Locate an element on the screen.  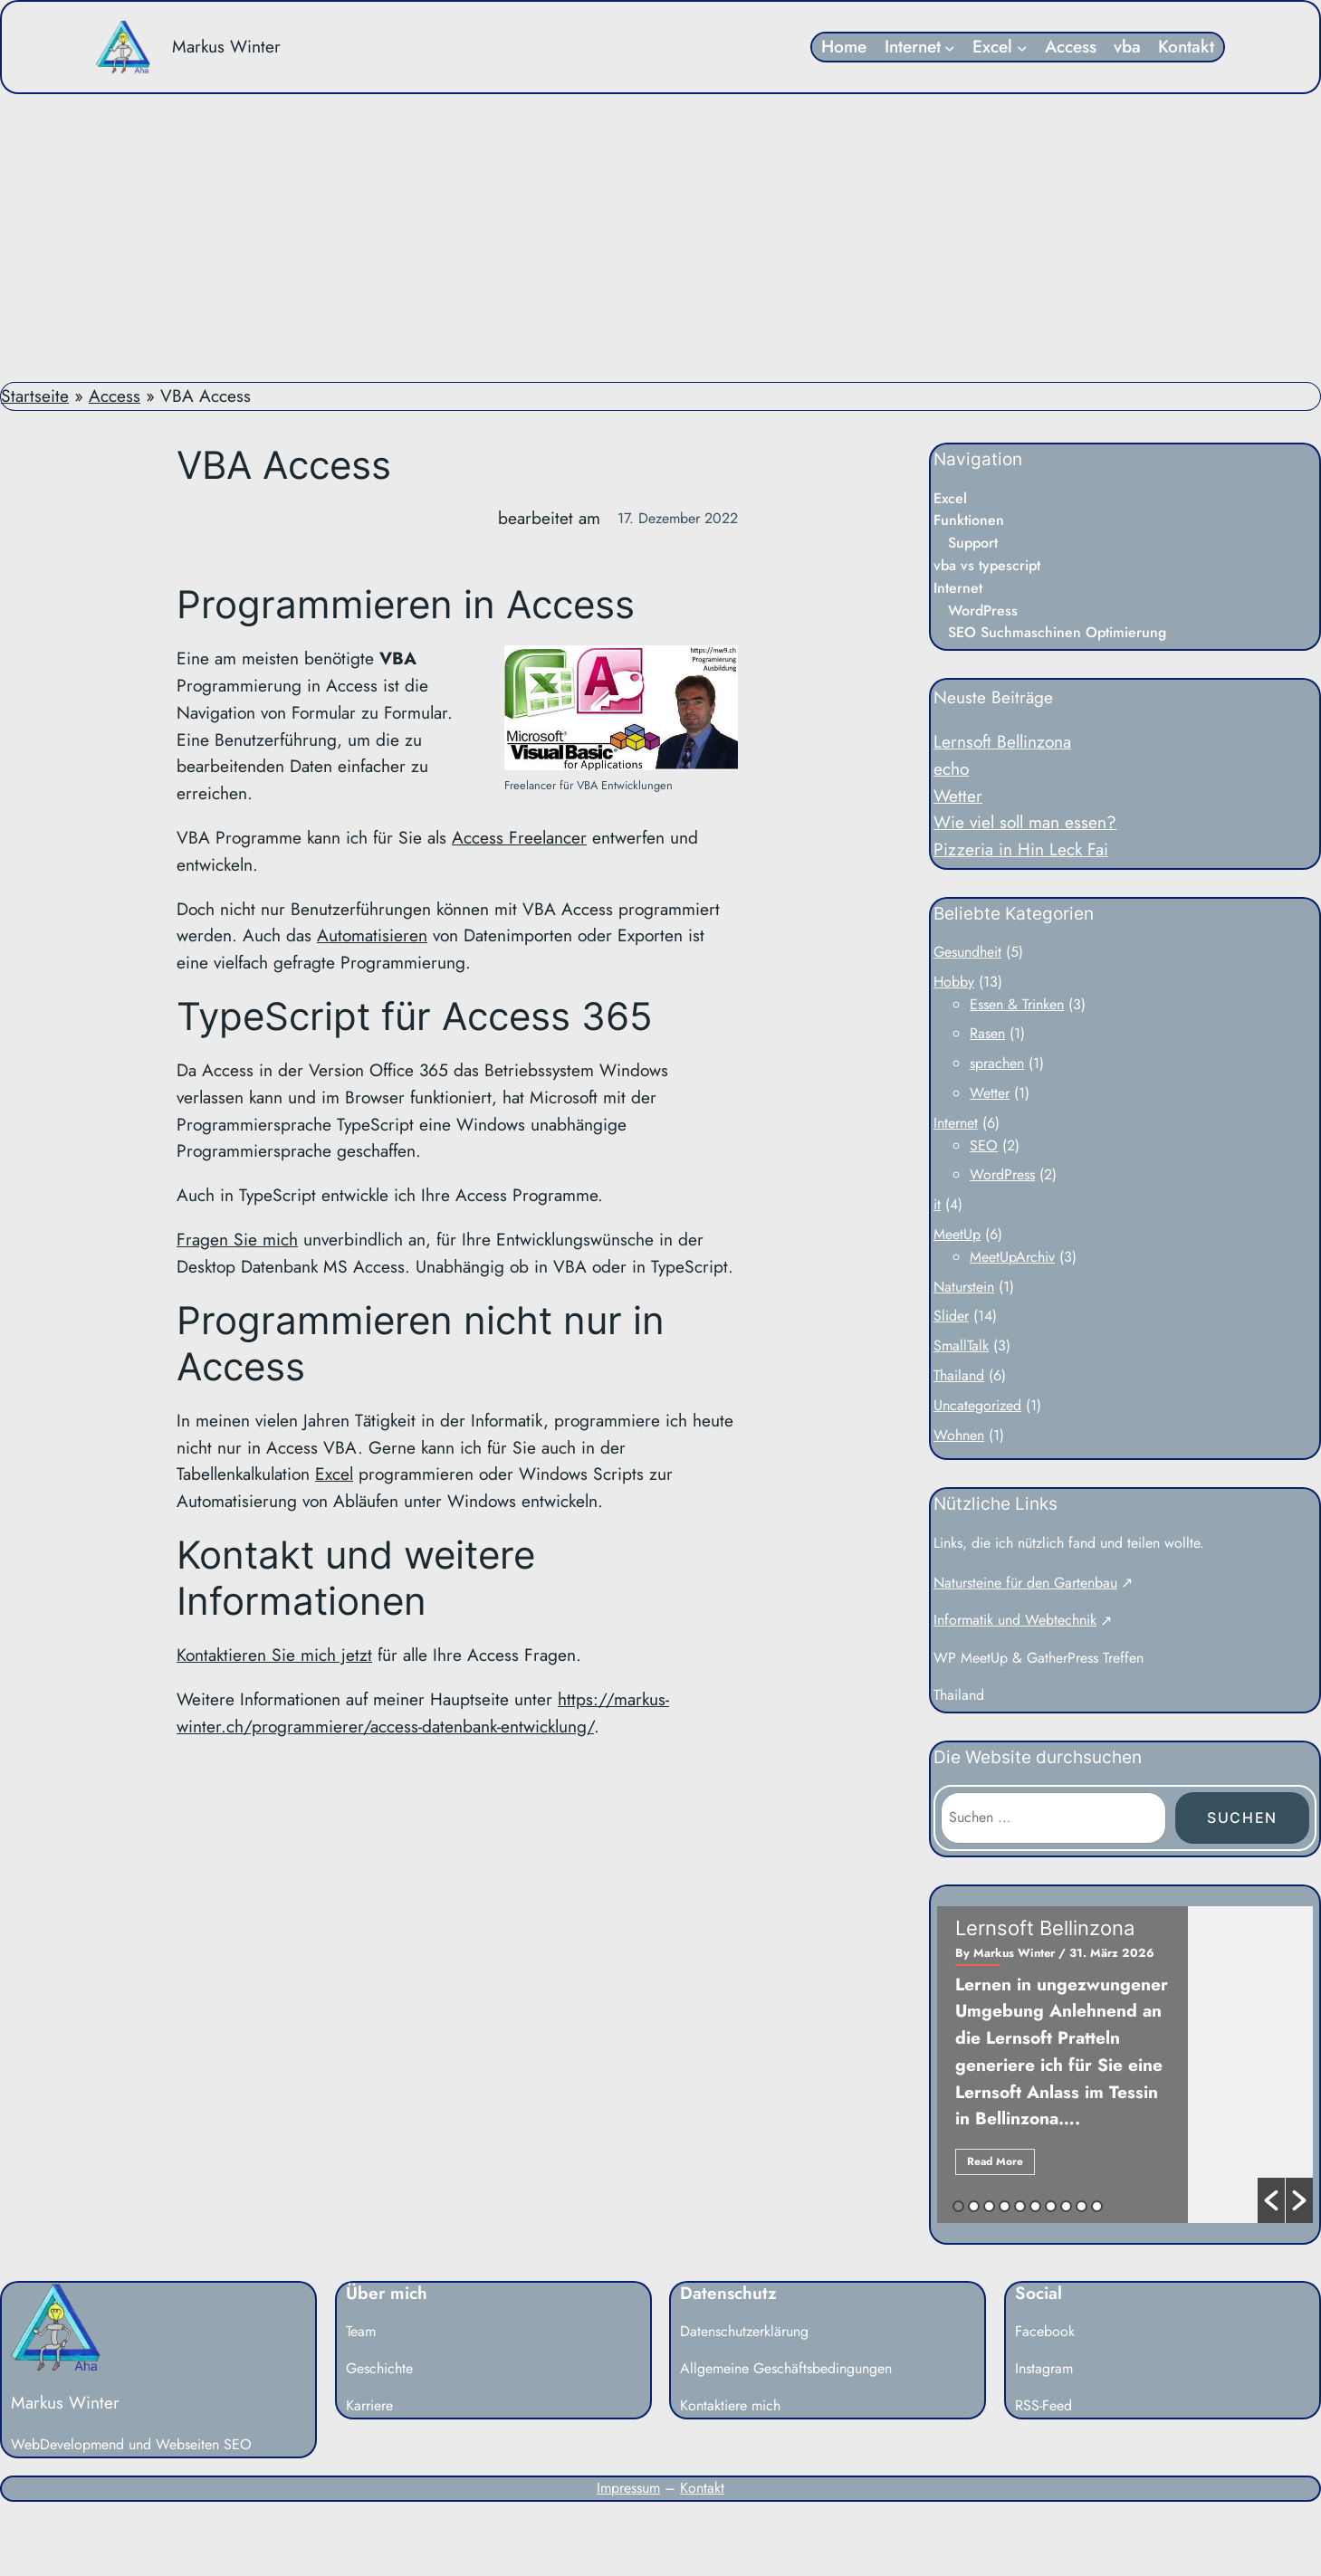
SmallTalk is located at coordinates (961, 1345).